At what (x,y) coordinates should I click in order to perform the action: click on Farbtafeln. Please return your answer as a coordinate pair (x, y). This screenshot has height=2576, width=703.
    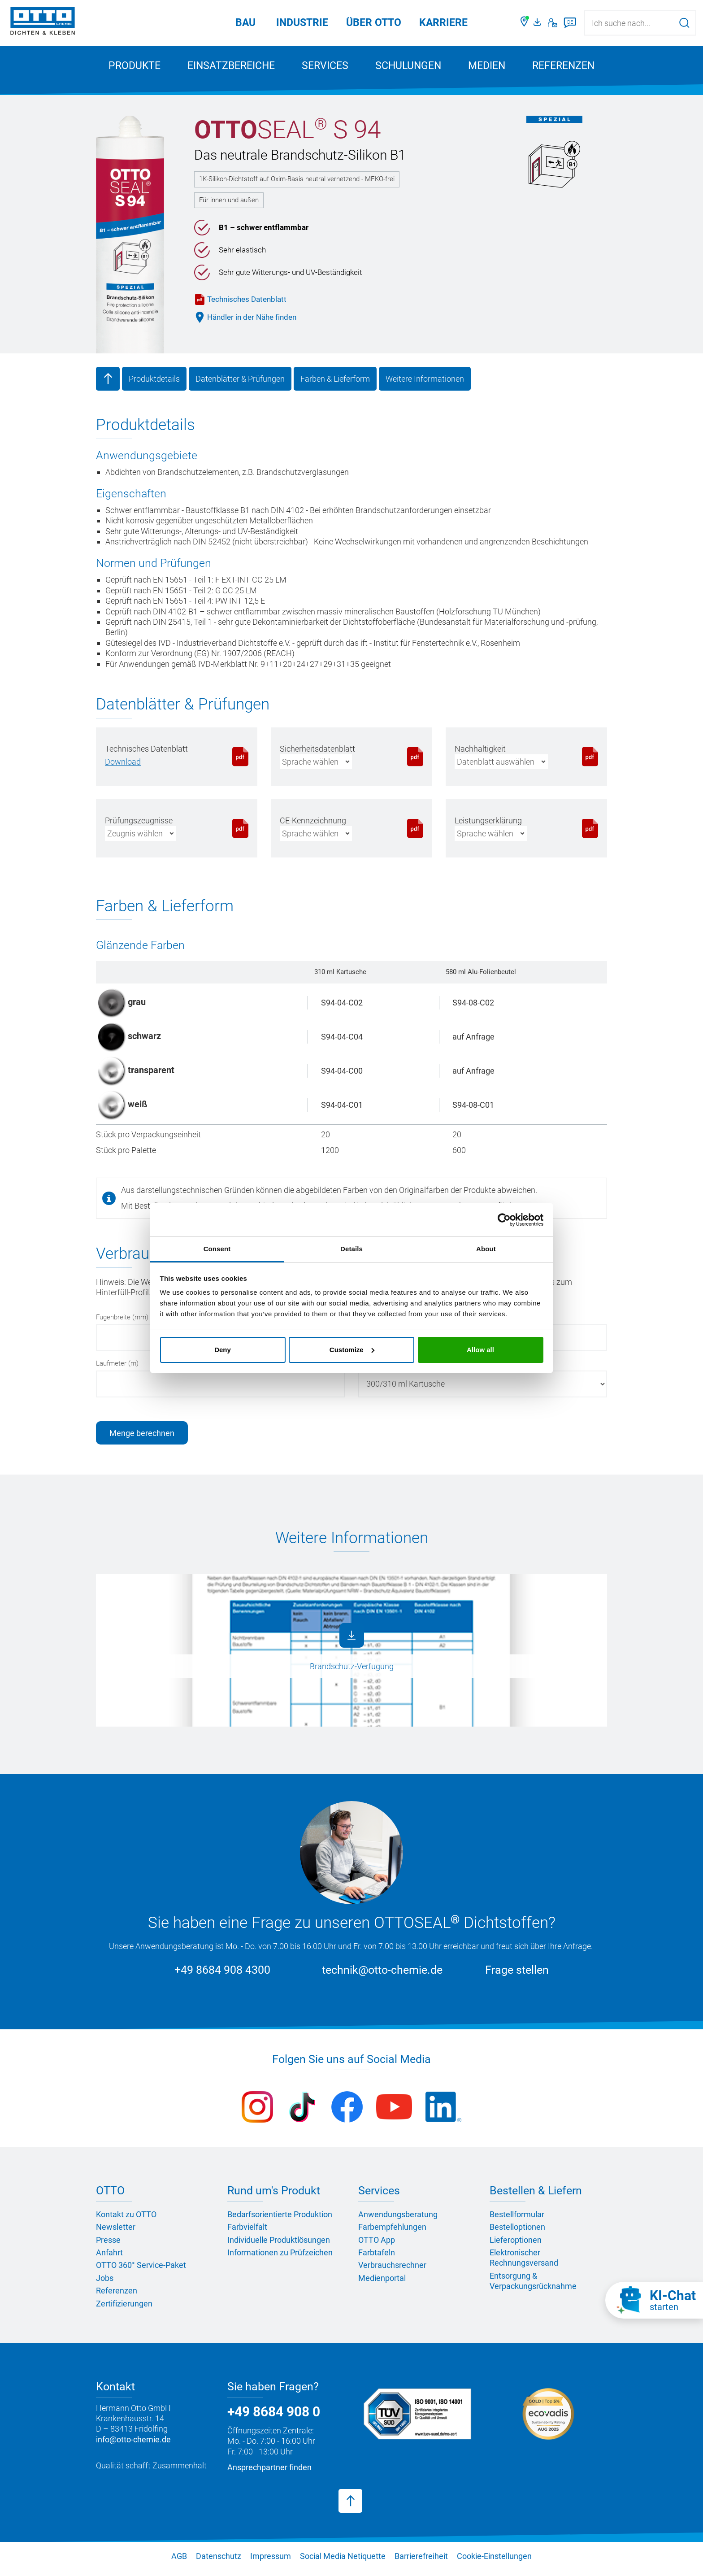
    Looking at the image, I should click on (376, 2258).